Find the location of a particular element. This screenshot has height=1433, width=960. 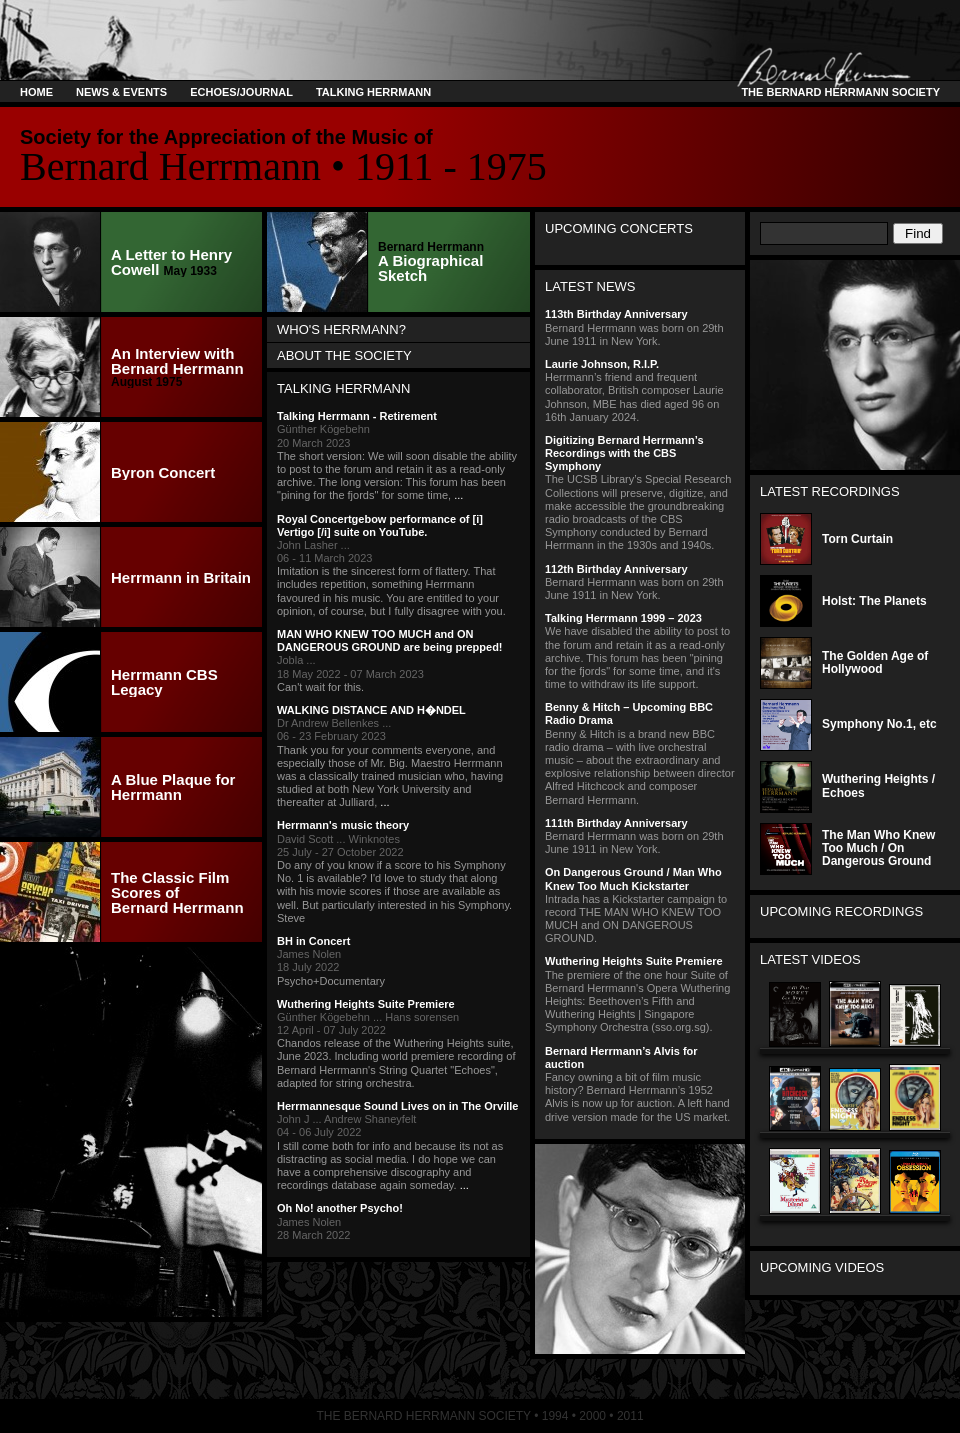

About the Society is located at coordinates (344, 355).